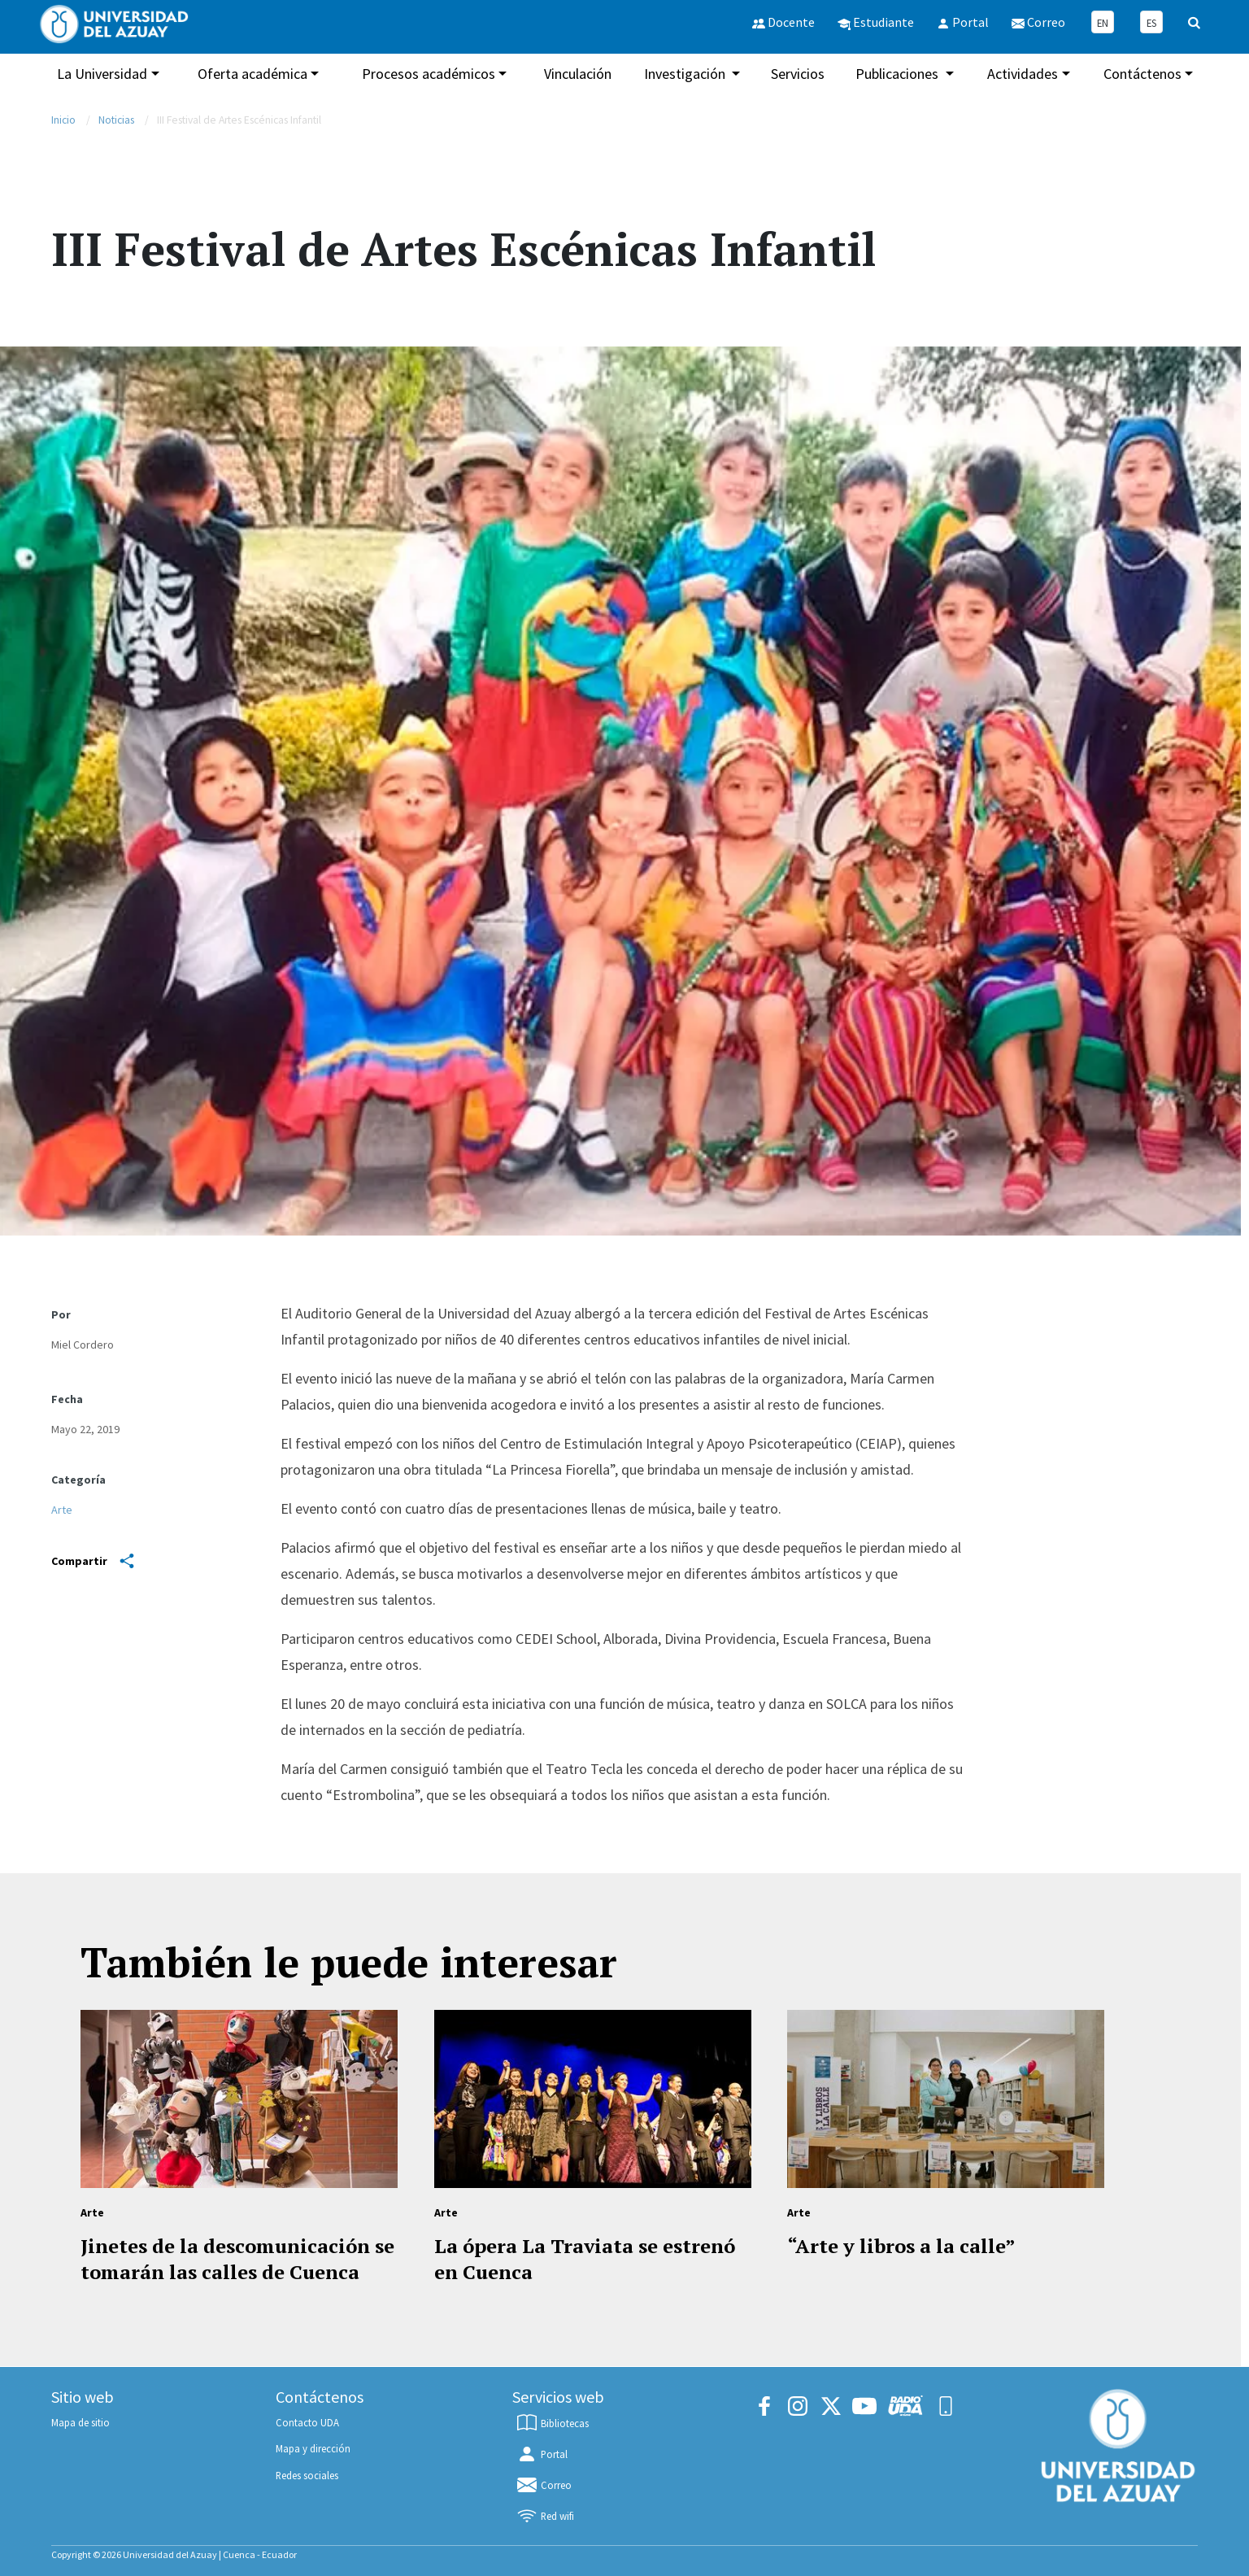 Image resolution: width=1249 pixels, height=2576 pixels. What do you see at coordinates (686, 73) in the screenshot?
I see `Investigación` at bounding box center [686, 73].